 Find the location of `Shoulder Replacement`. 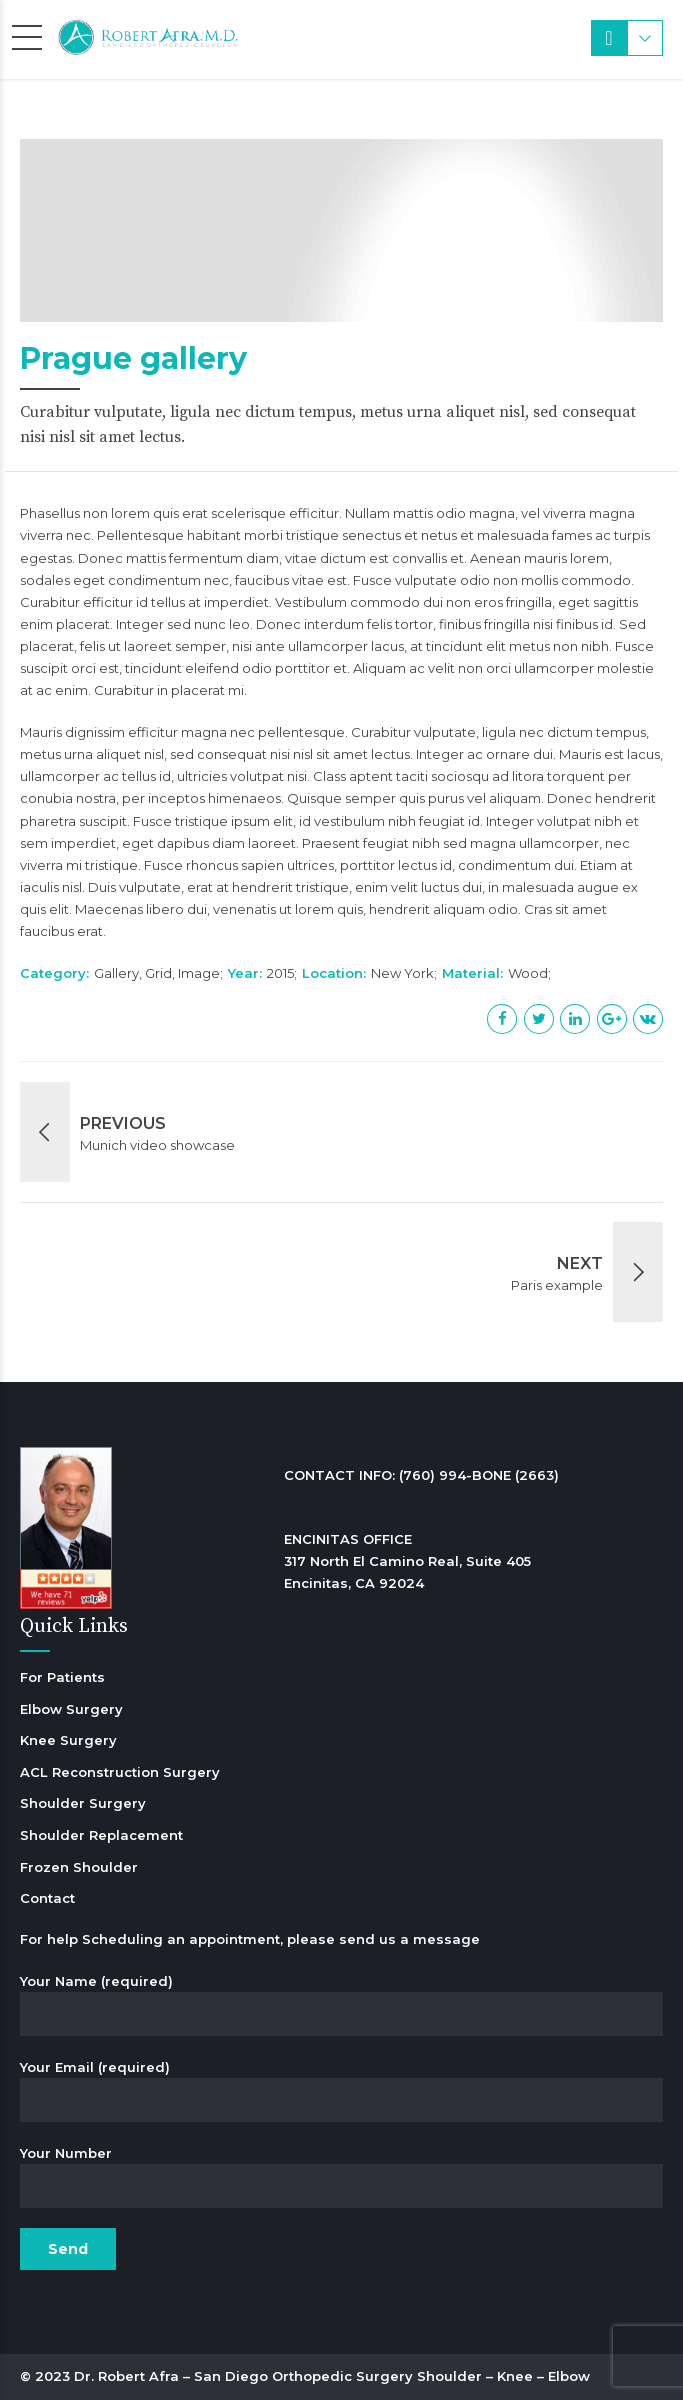

Shoulder Replacement is located at coordinates (101, 1835).